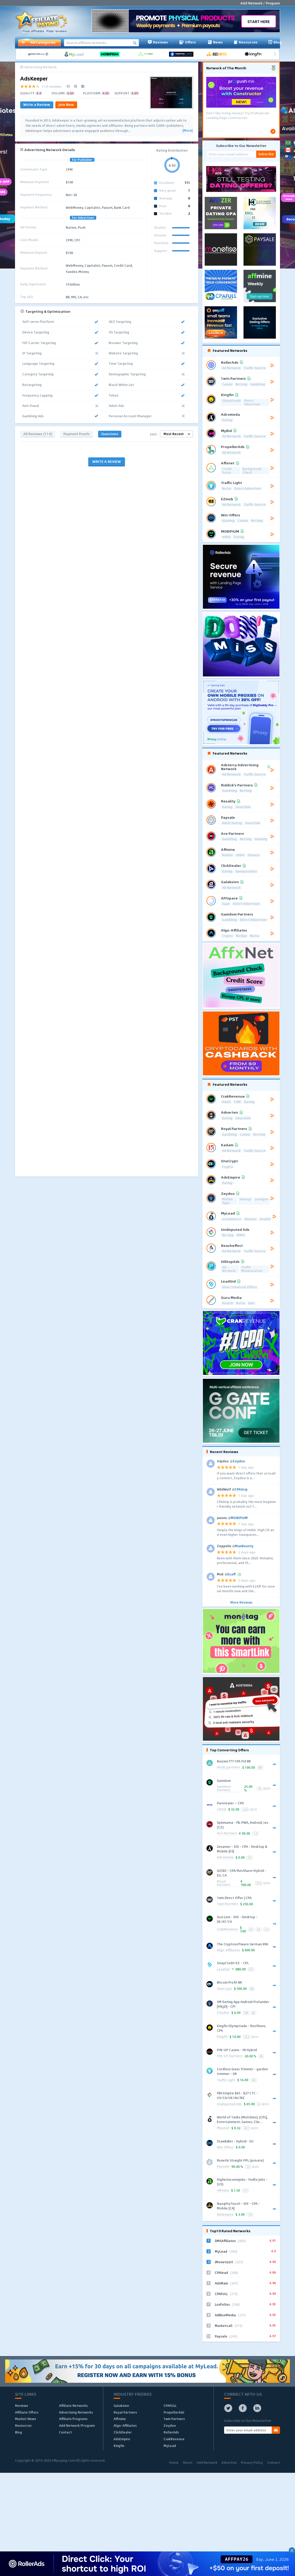  I want to click on CIPIAI, so click(221, 1810).